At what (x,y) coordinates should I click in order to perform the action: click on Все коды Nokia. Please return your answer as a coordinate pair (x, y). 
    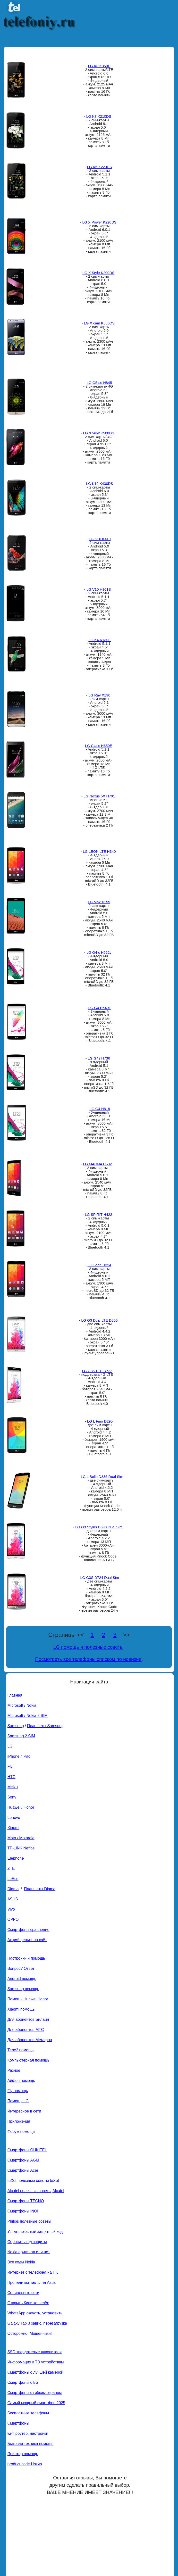
    Looking at the image, I should click on (21, 2262).